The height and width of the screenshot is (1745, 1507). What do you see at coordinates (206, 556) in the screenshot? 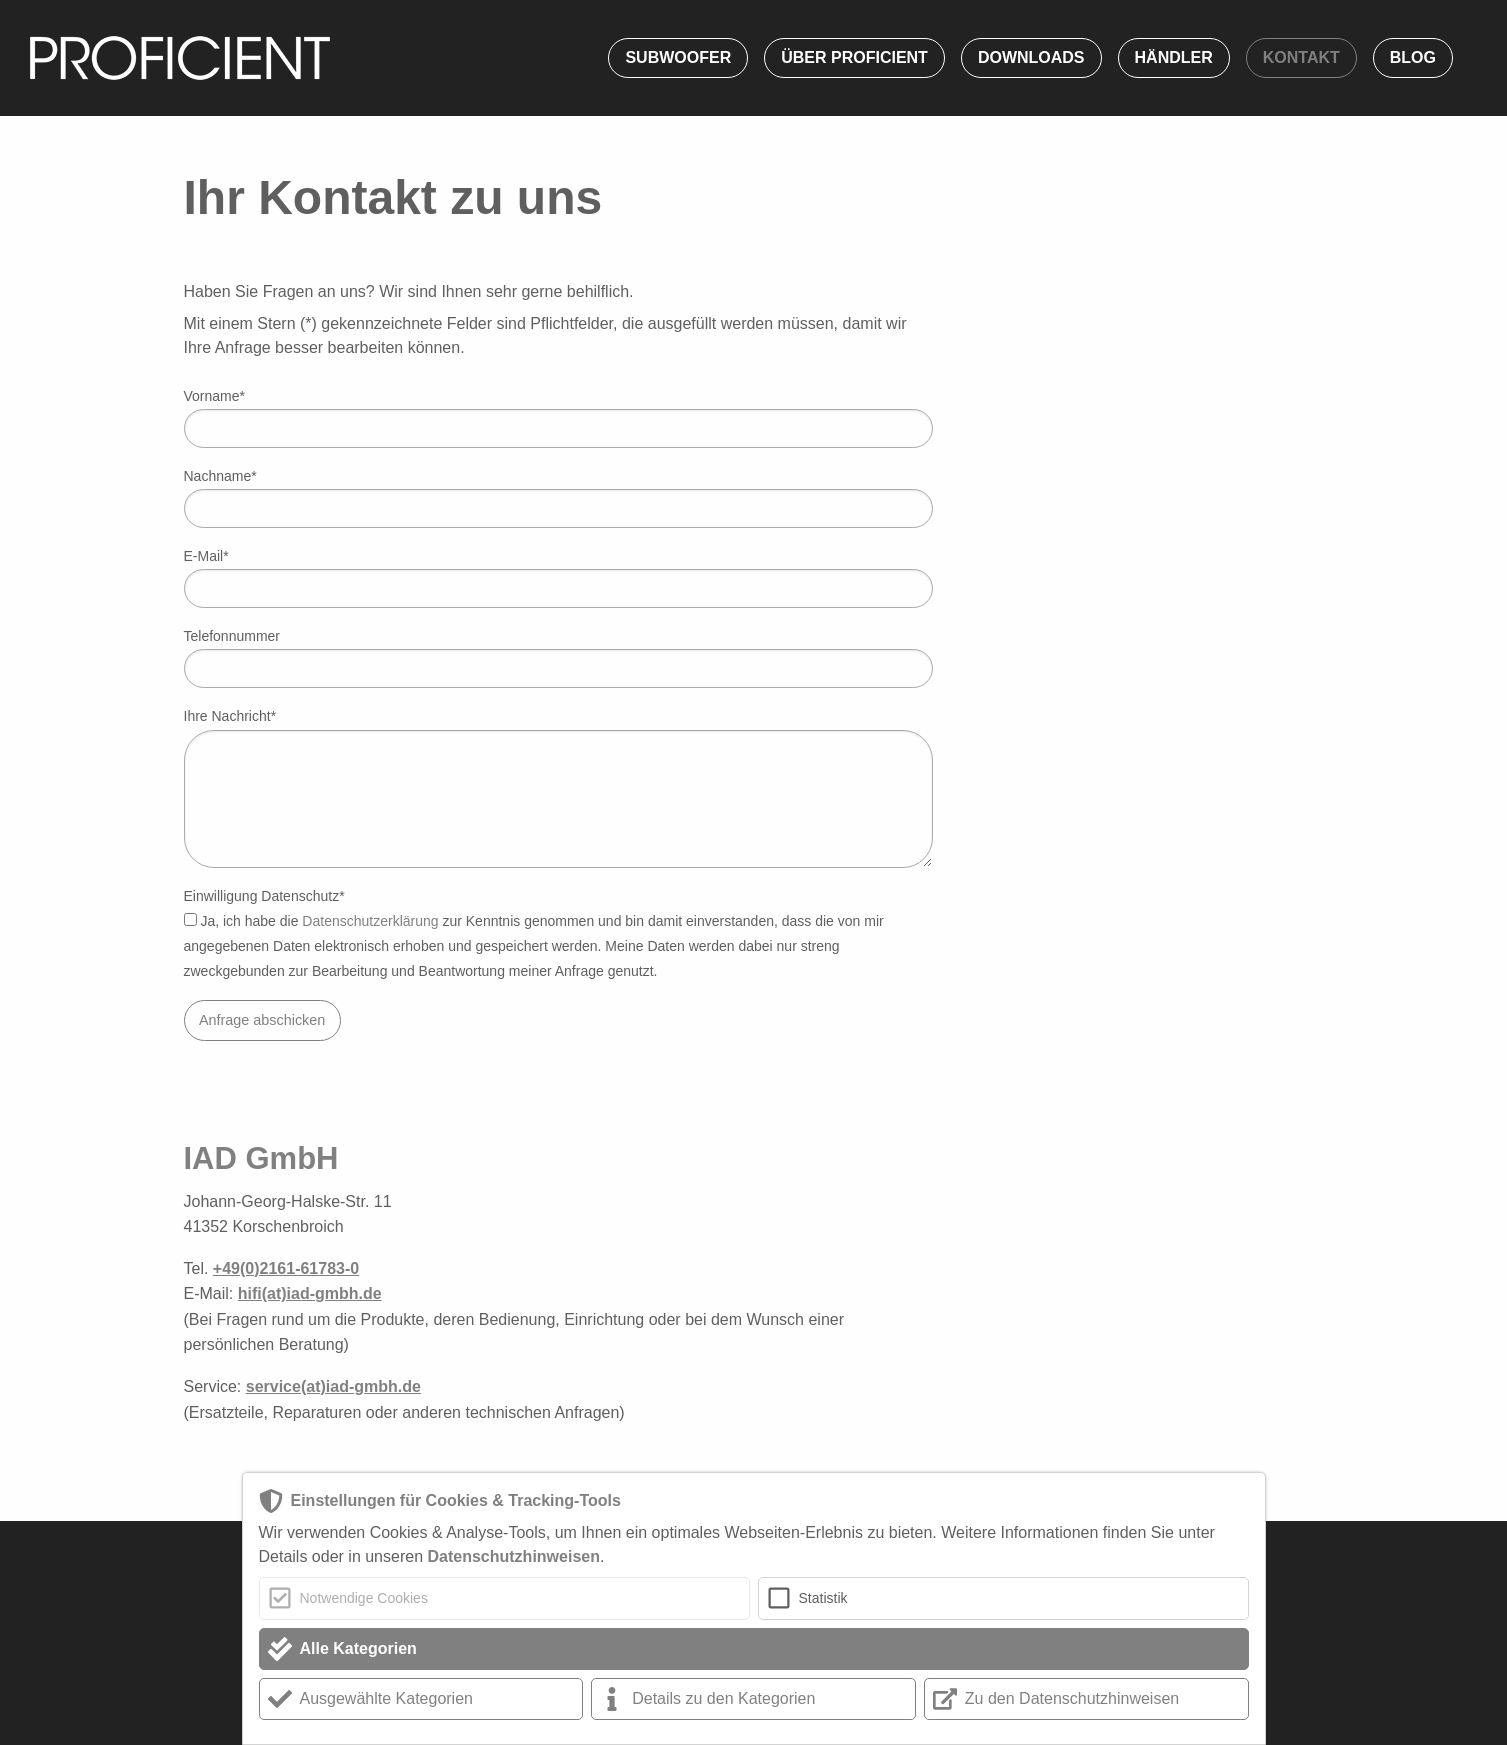
I see `E-Mail` at bounding box center [206, 556].